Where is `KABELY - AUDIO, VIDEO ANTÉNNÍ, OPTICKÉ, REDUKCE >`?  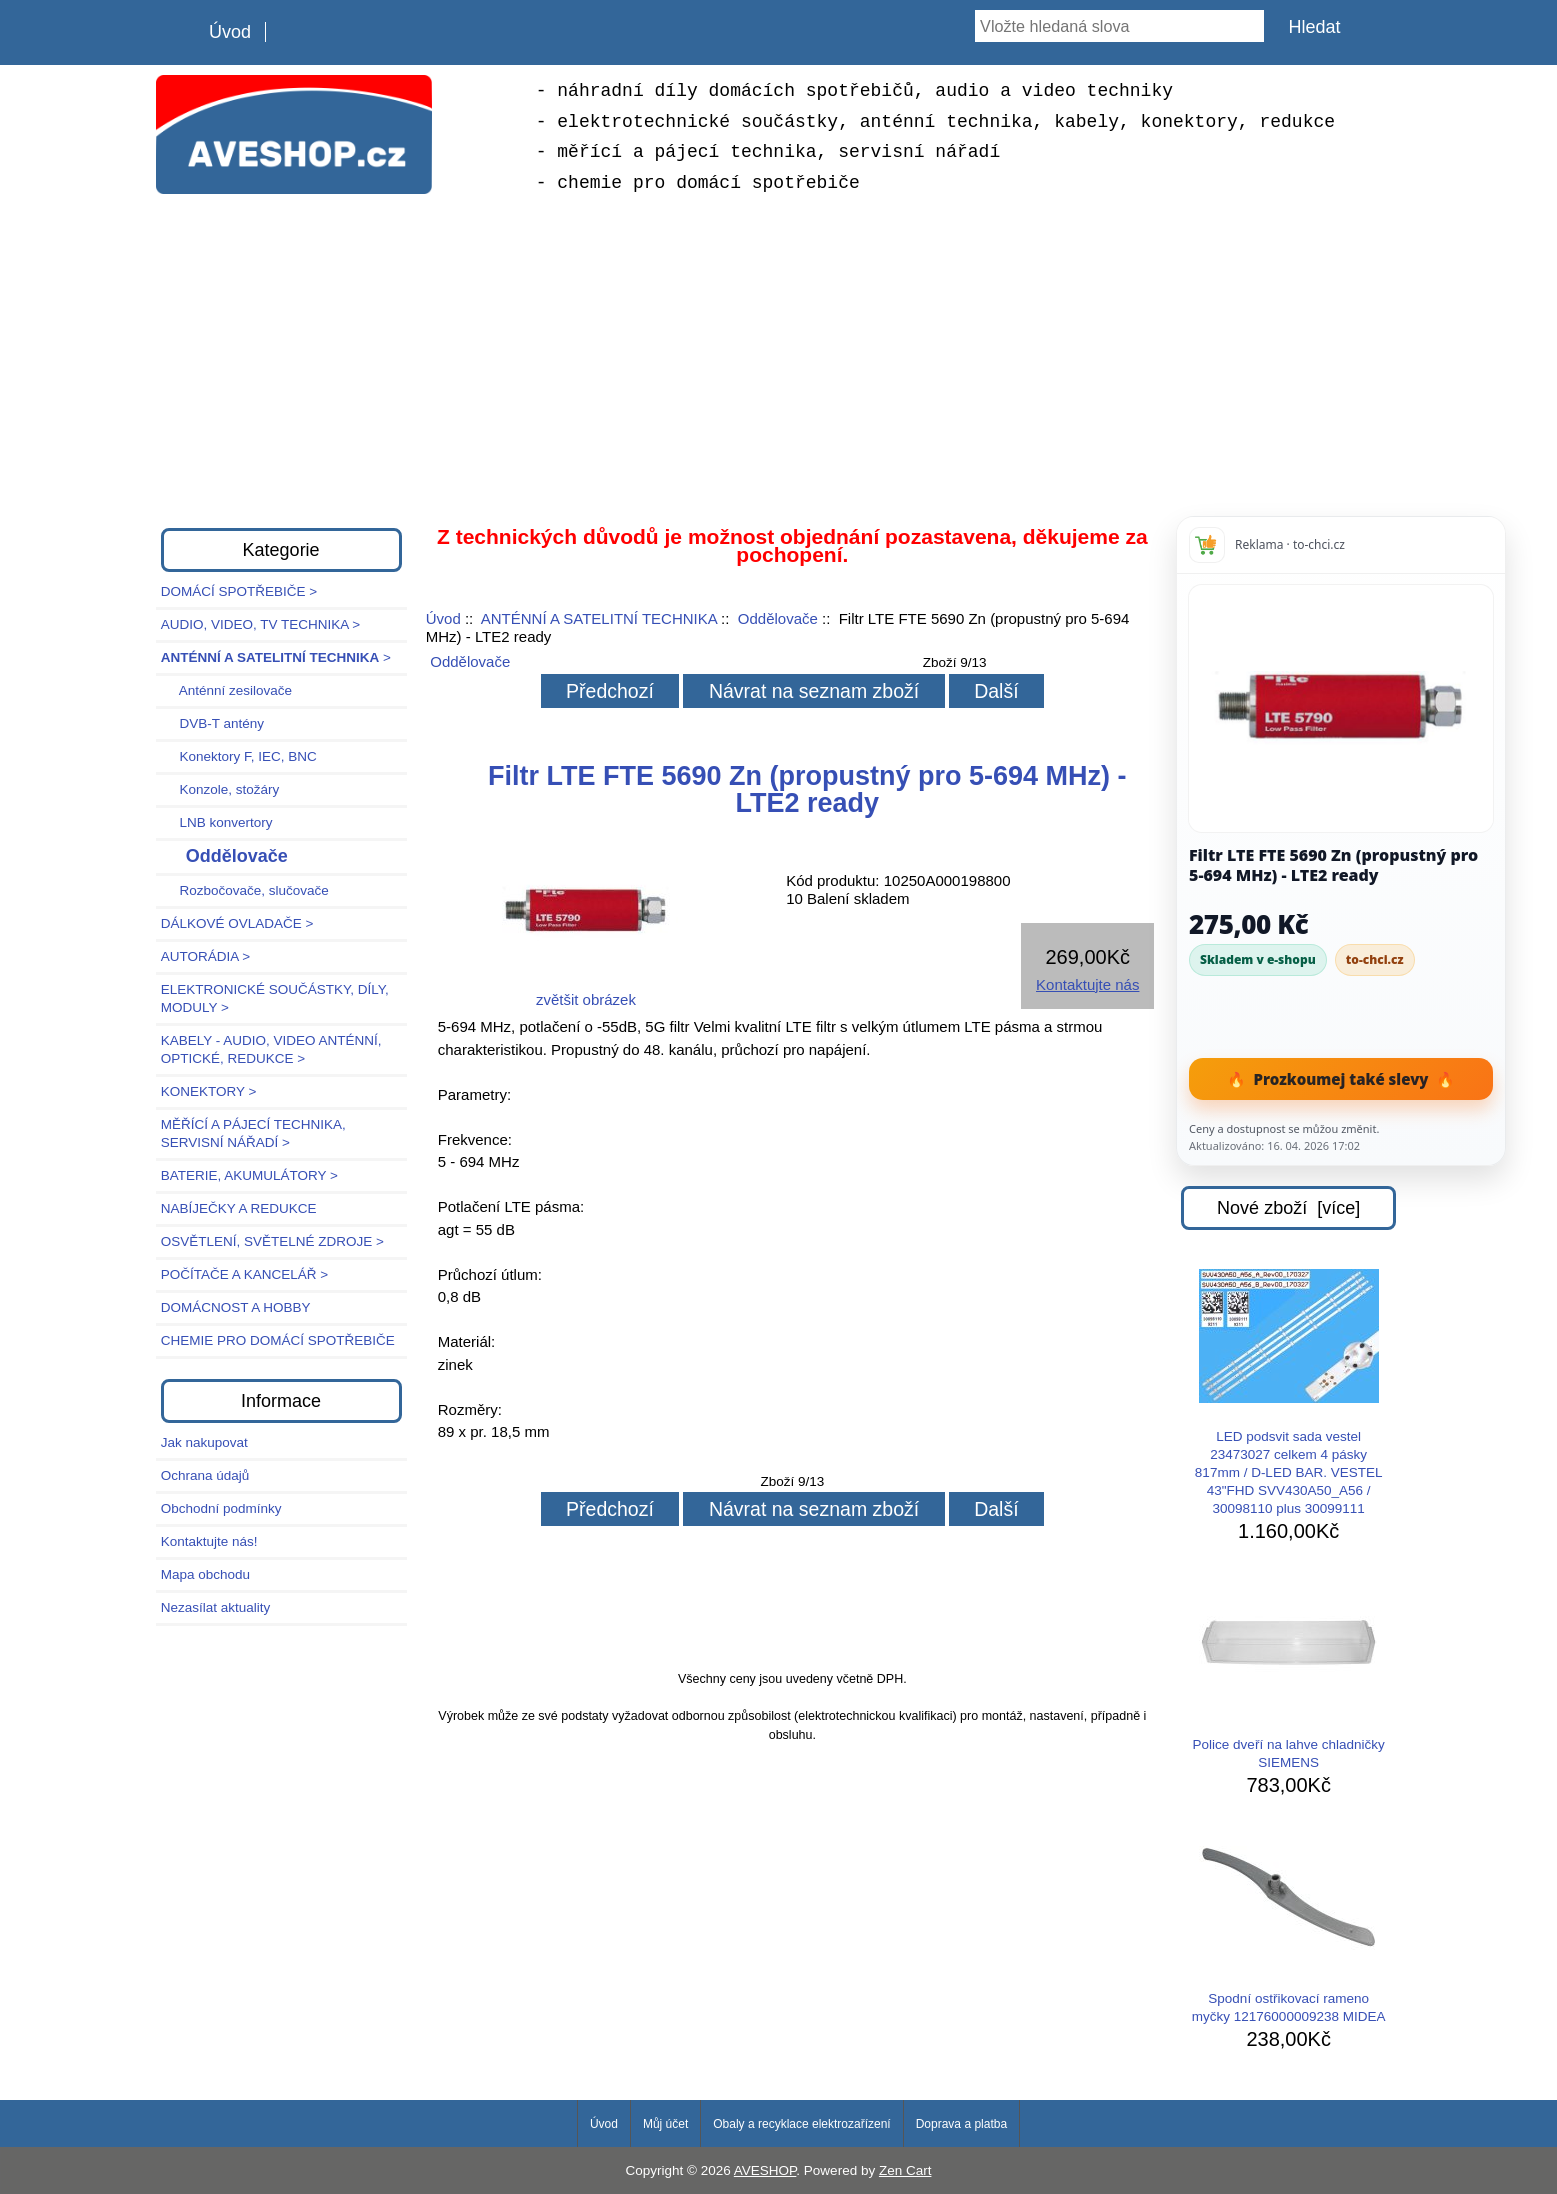
KABELY - AUDIO, VIDEO ANTÉNNÍ, OPTICKÉ, REDUKCE > is located at coordinates (271, 1049).